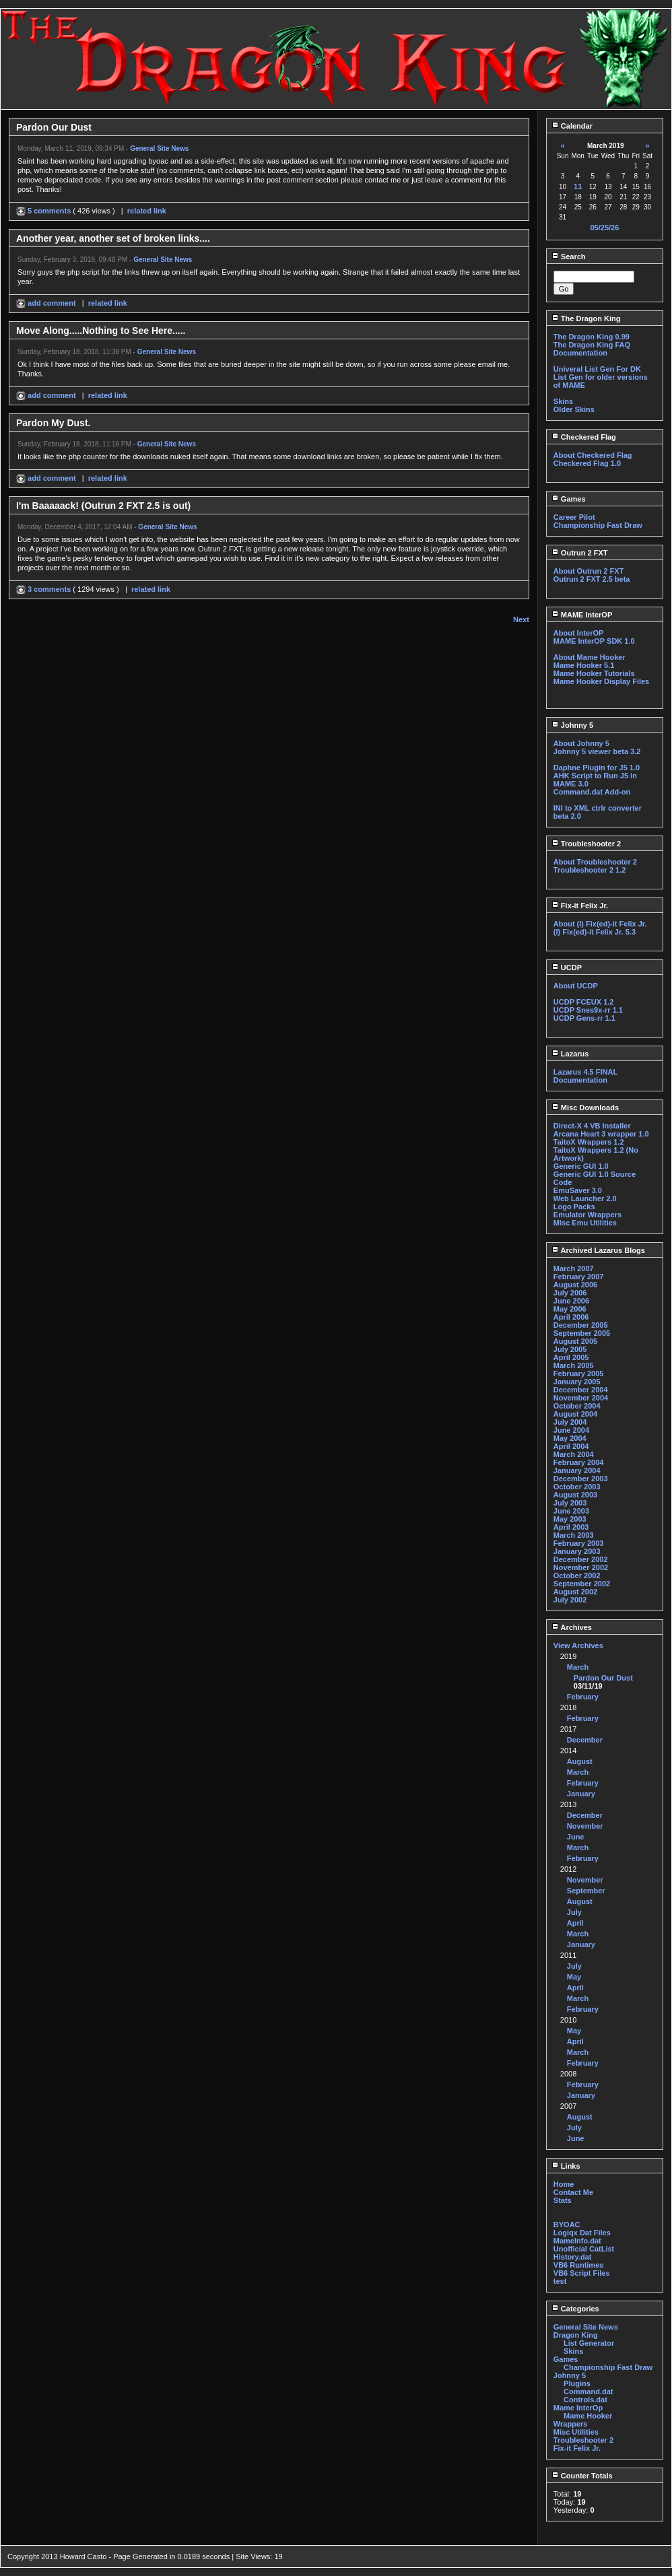 This screenshot has width=672, height=2576. I want to click on related link, so click(146, 211).